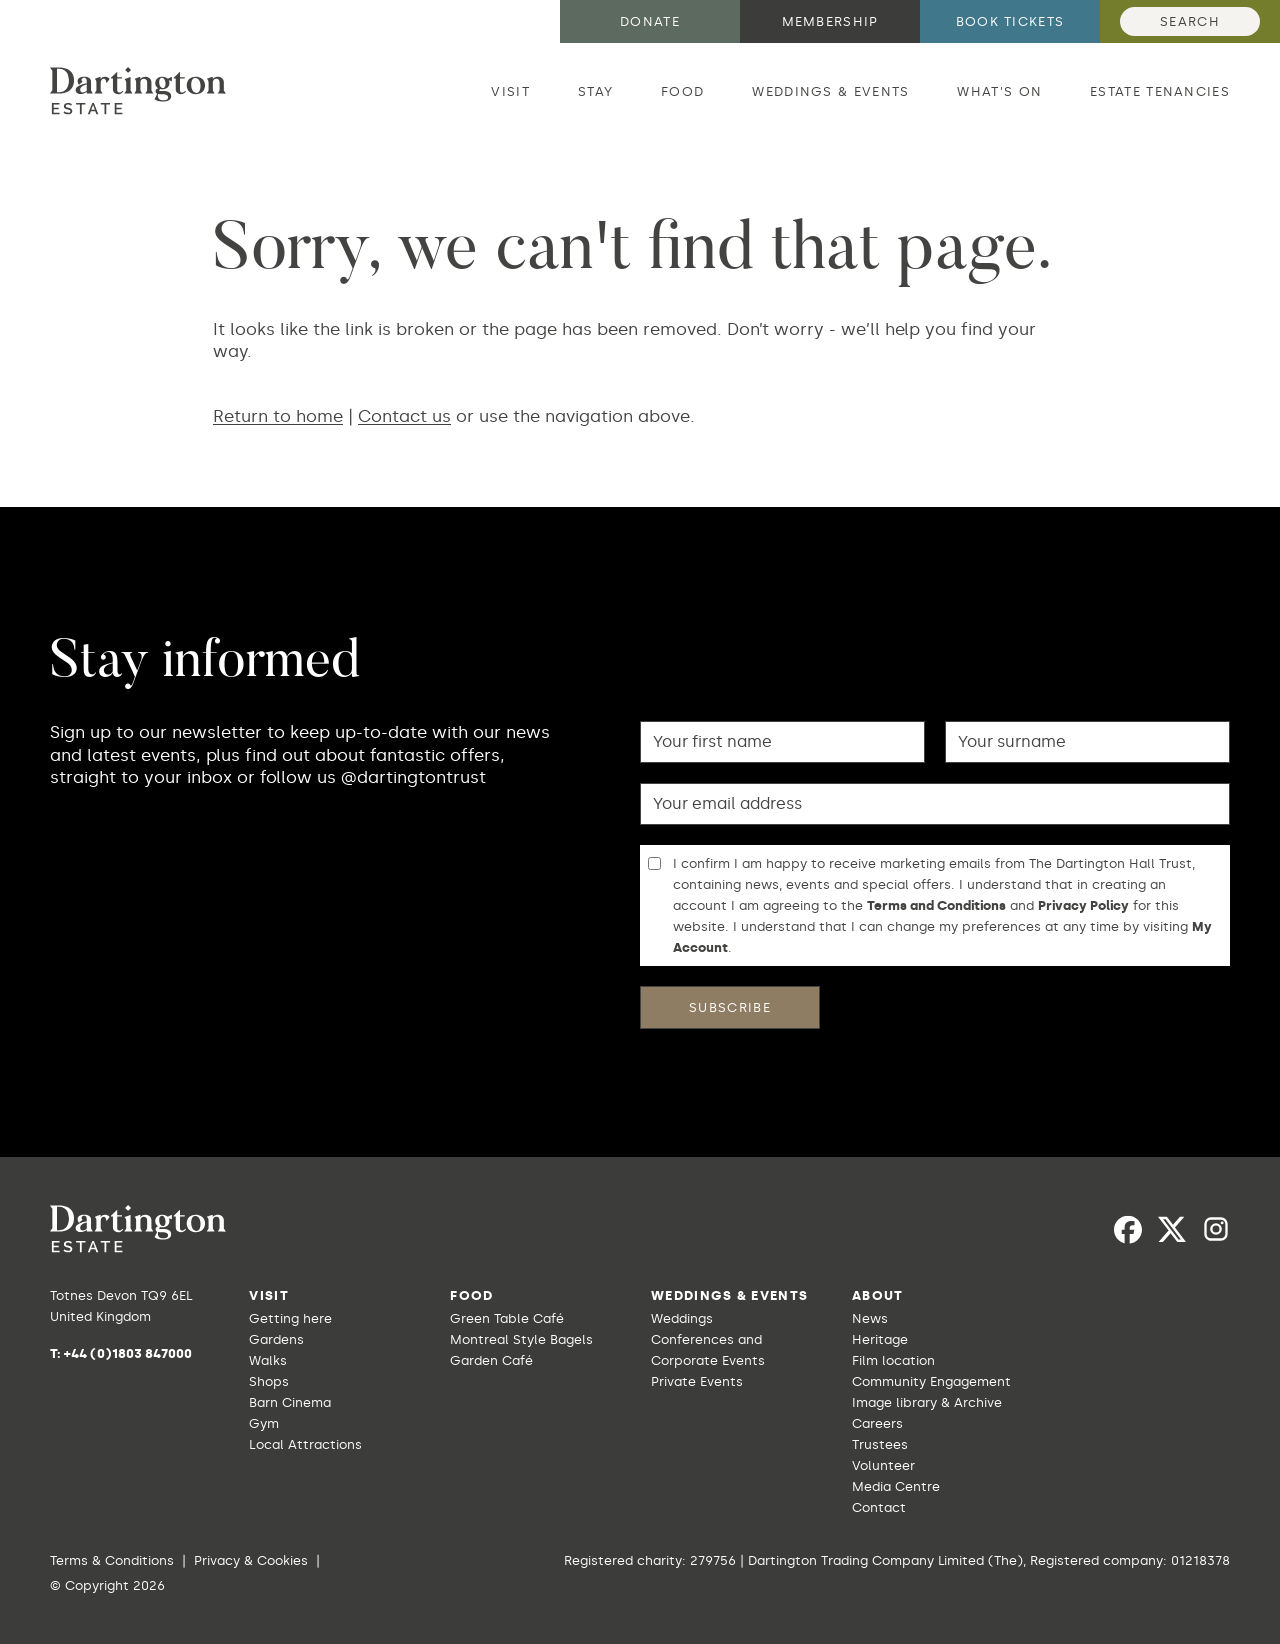 This screenshot has width=1280, height=1644. What do you see at coordinates (893, 1360) in the screenshot?
I see `Film location` at bounding box center [893, 1360].